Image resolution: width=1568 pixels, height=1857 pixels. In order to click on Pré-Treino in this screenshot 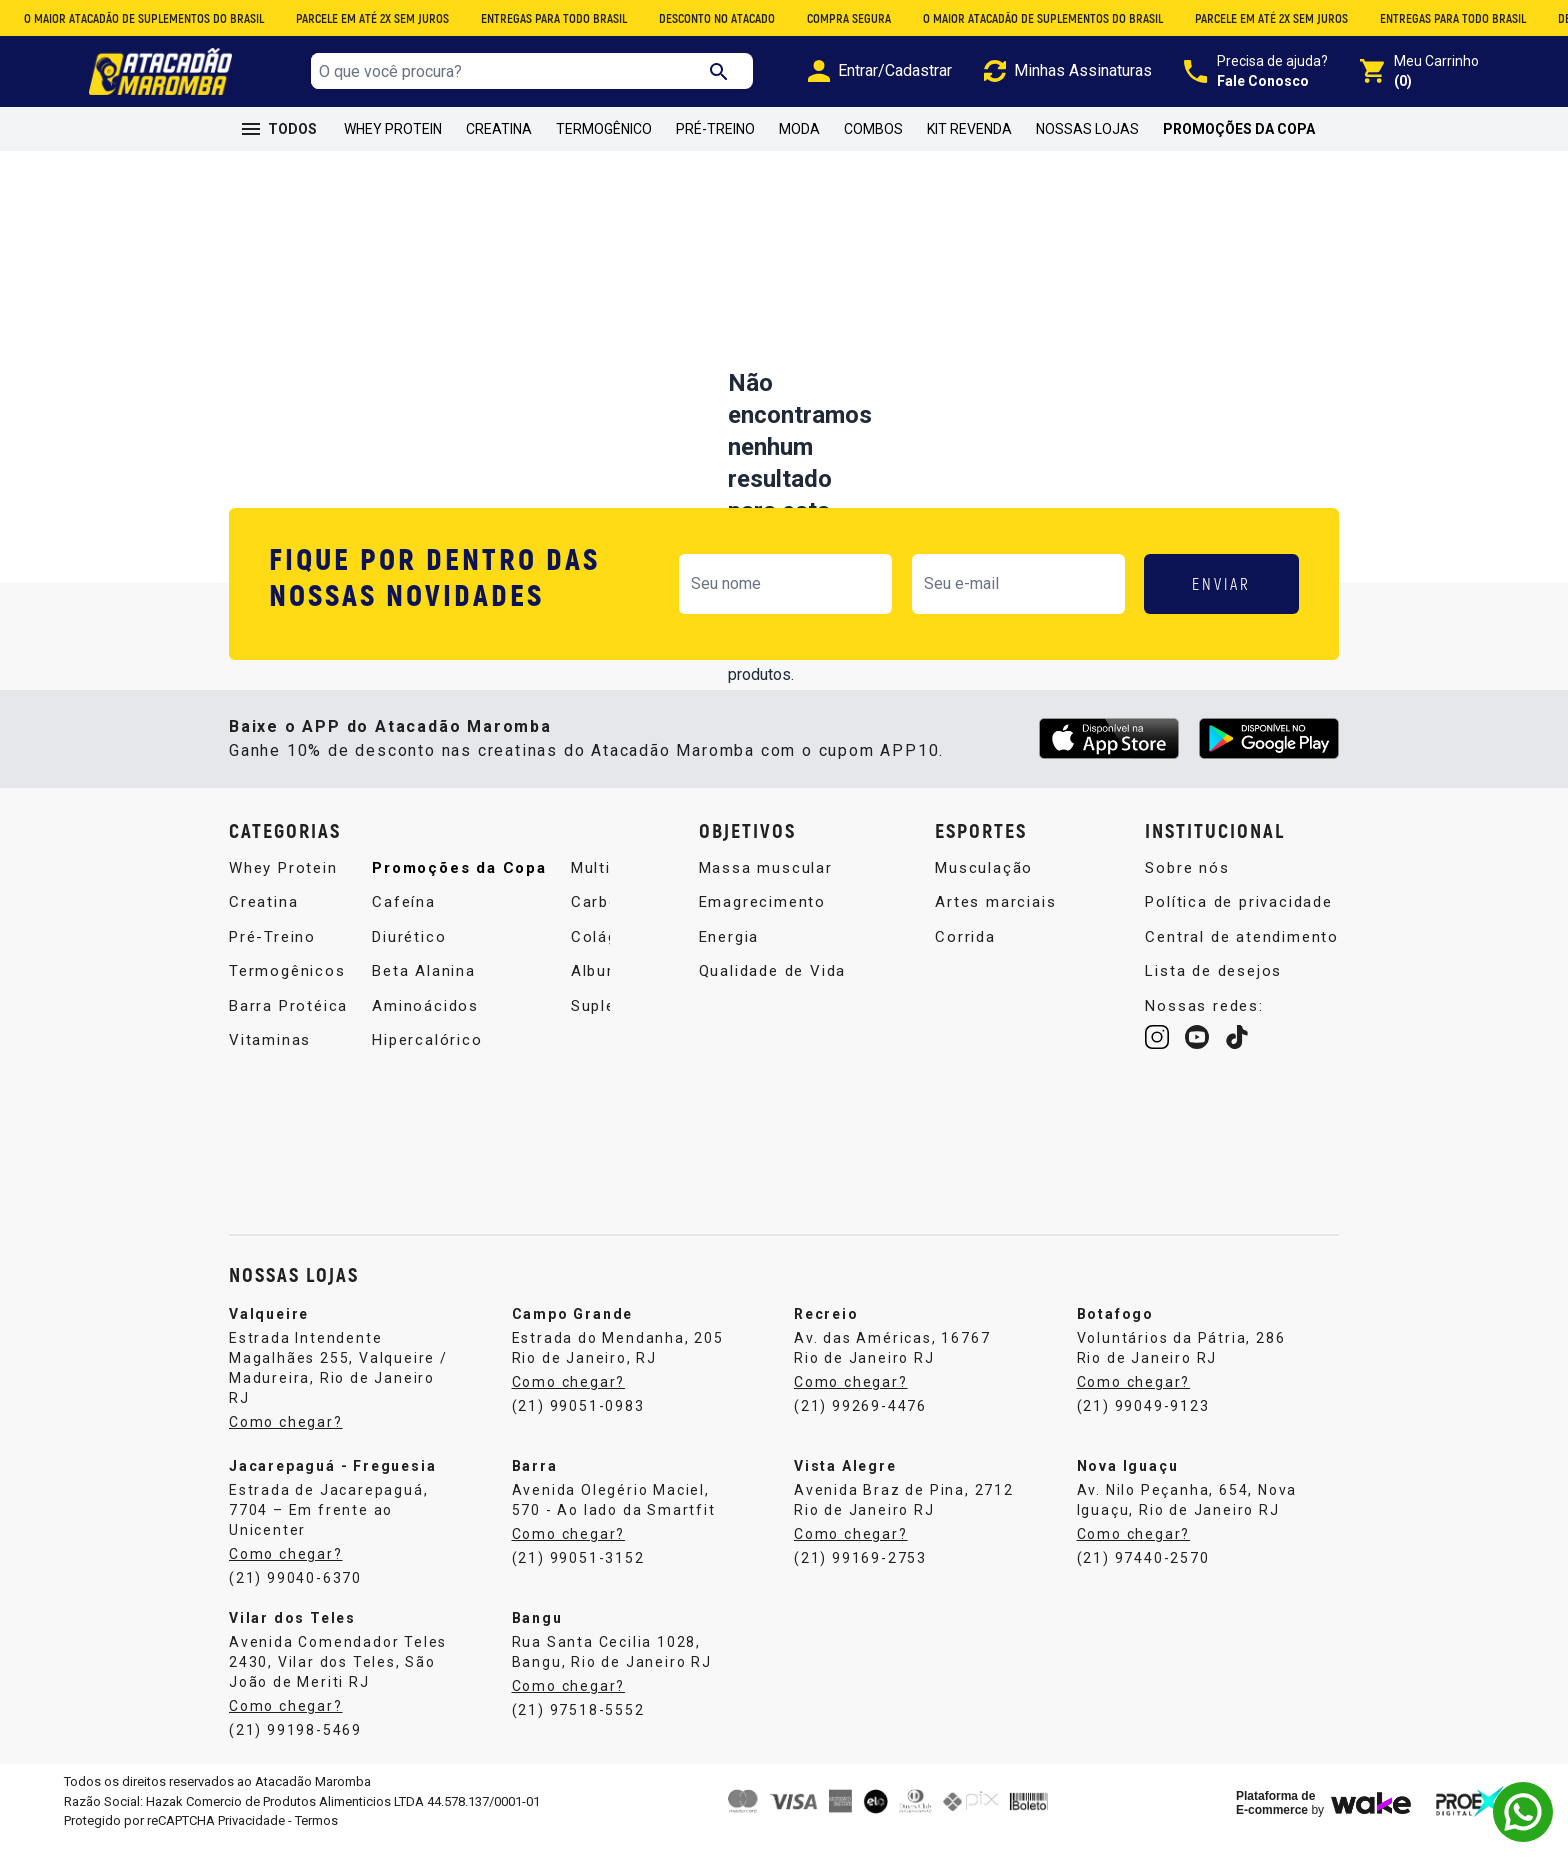, I will do `click(715, 129)`.